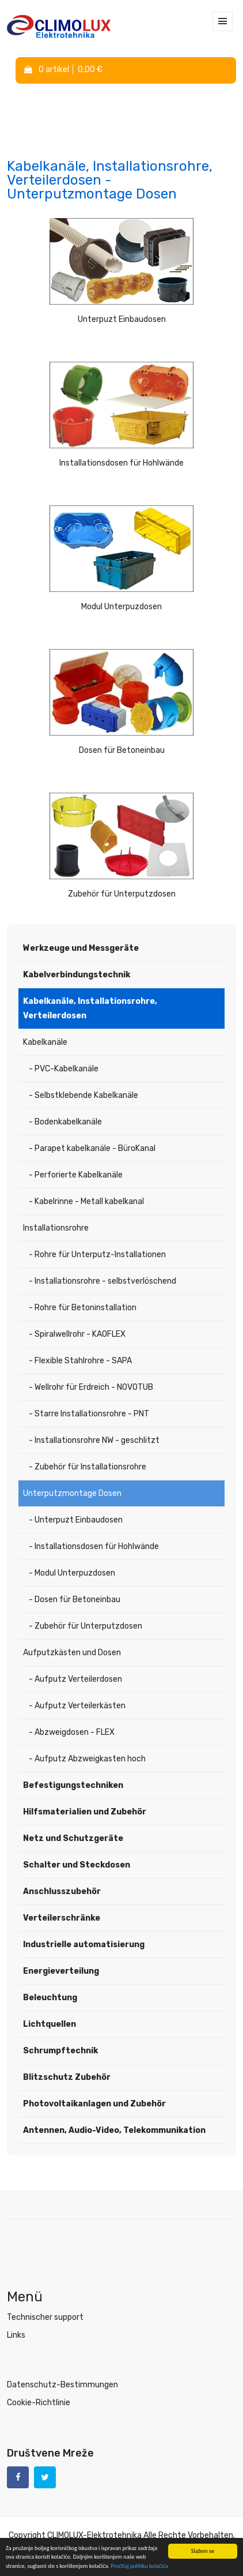 This screenshot has height=2576, width=243. What do you see at coordinates (62, 1891) in the screenshot?
I see `Anschlusszubehör` at bounding box center [62, 1891].